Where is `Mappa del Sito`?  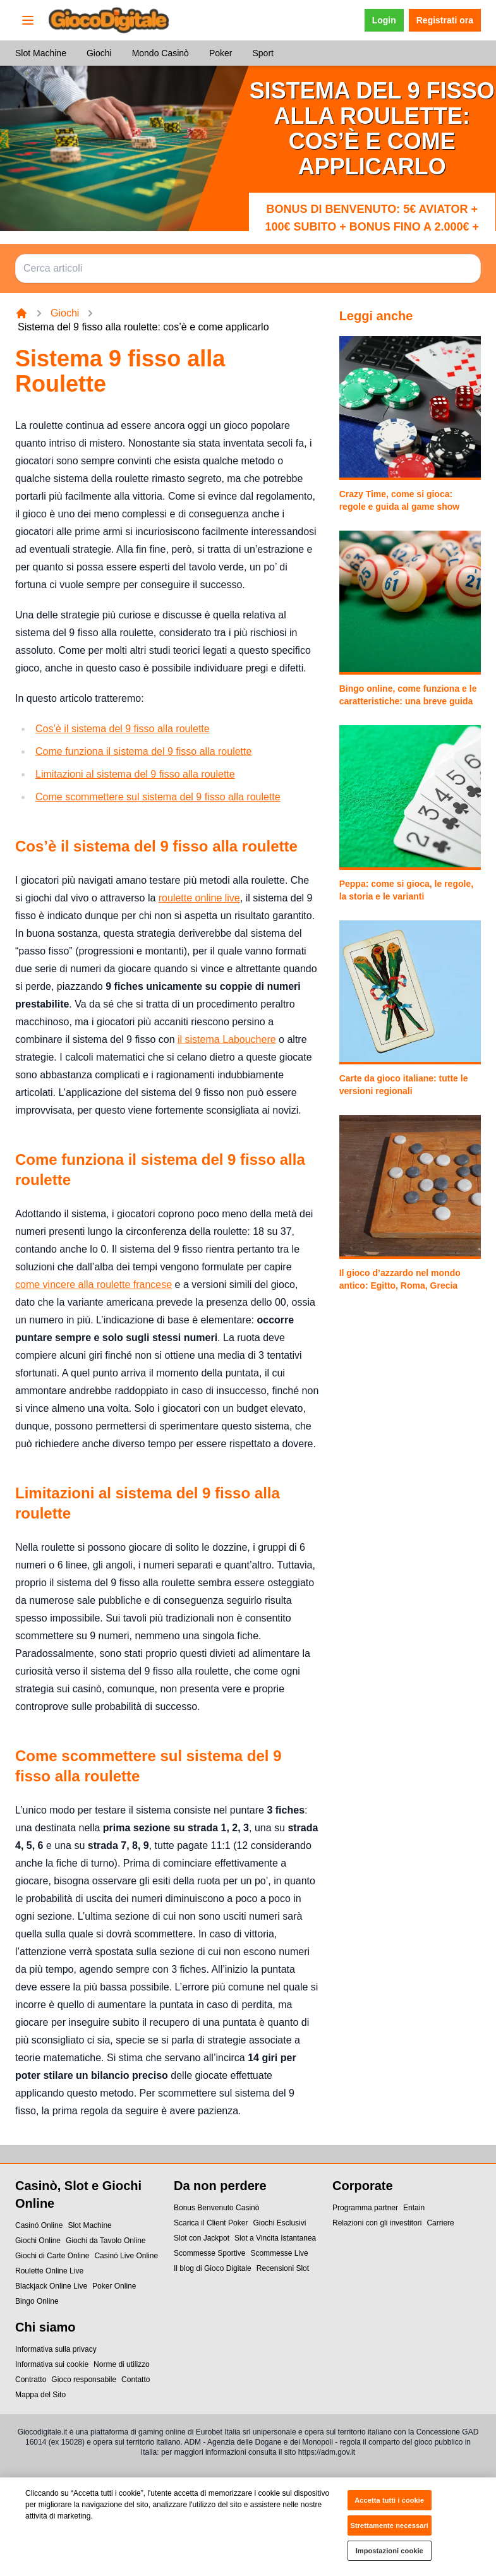 Mappa del Sito is located at coordinates (40, 2394).